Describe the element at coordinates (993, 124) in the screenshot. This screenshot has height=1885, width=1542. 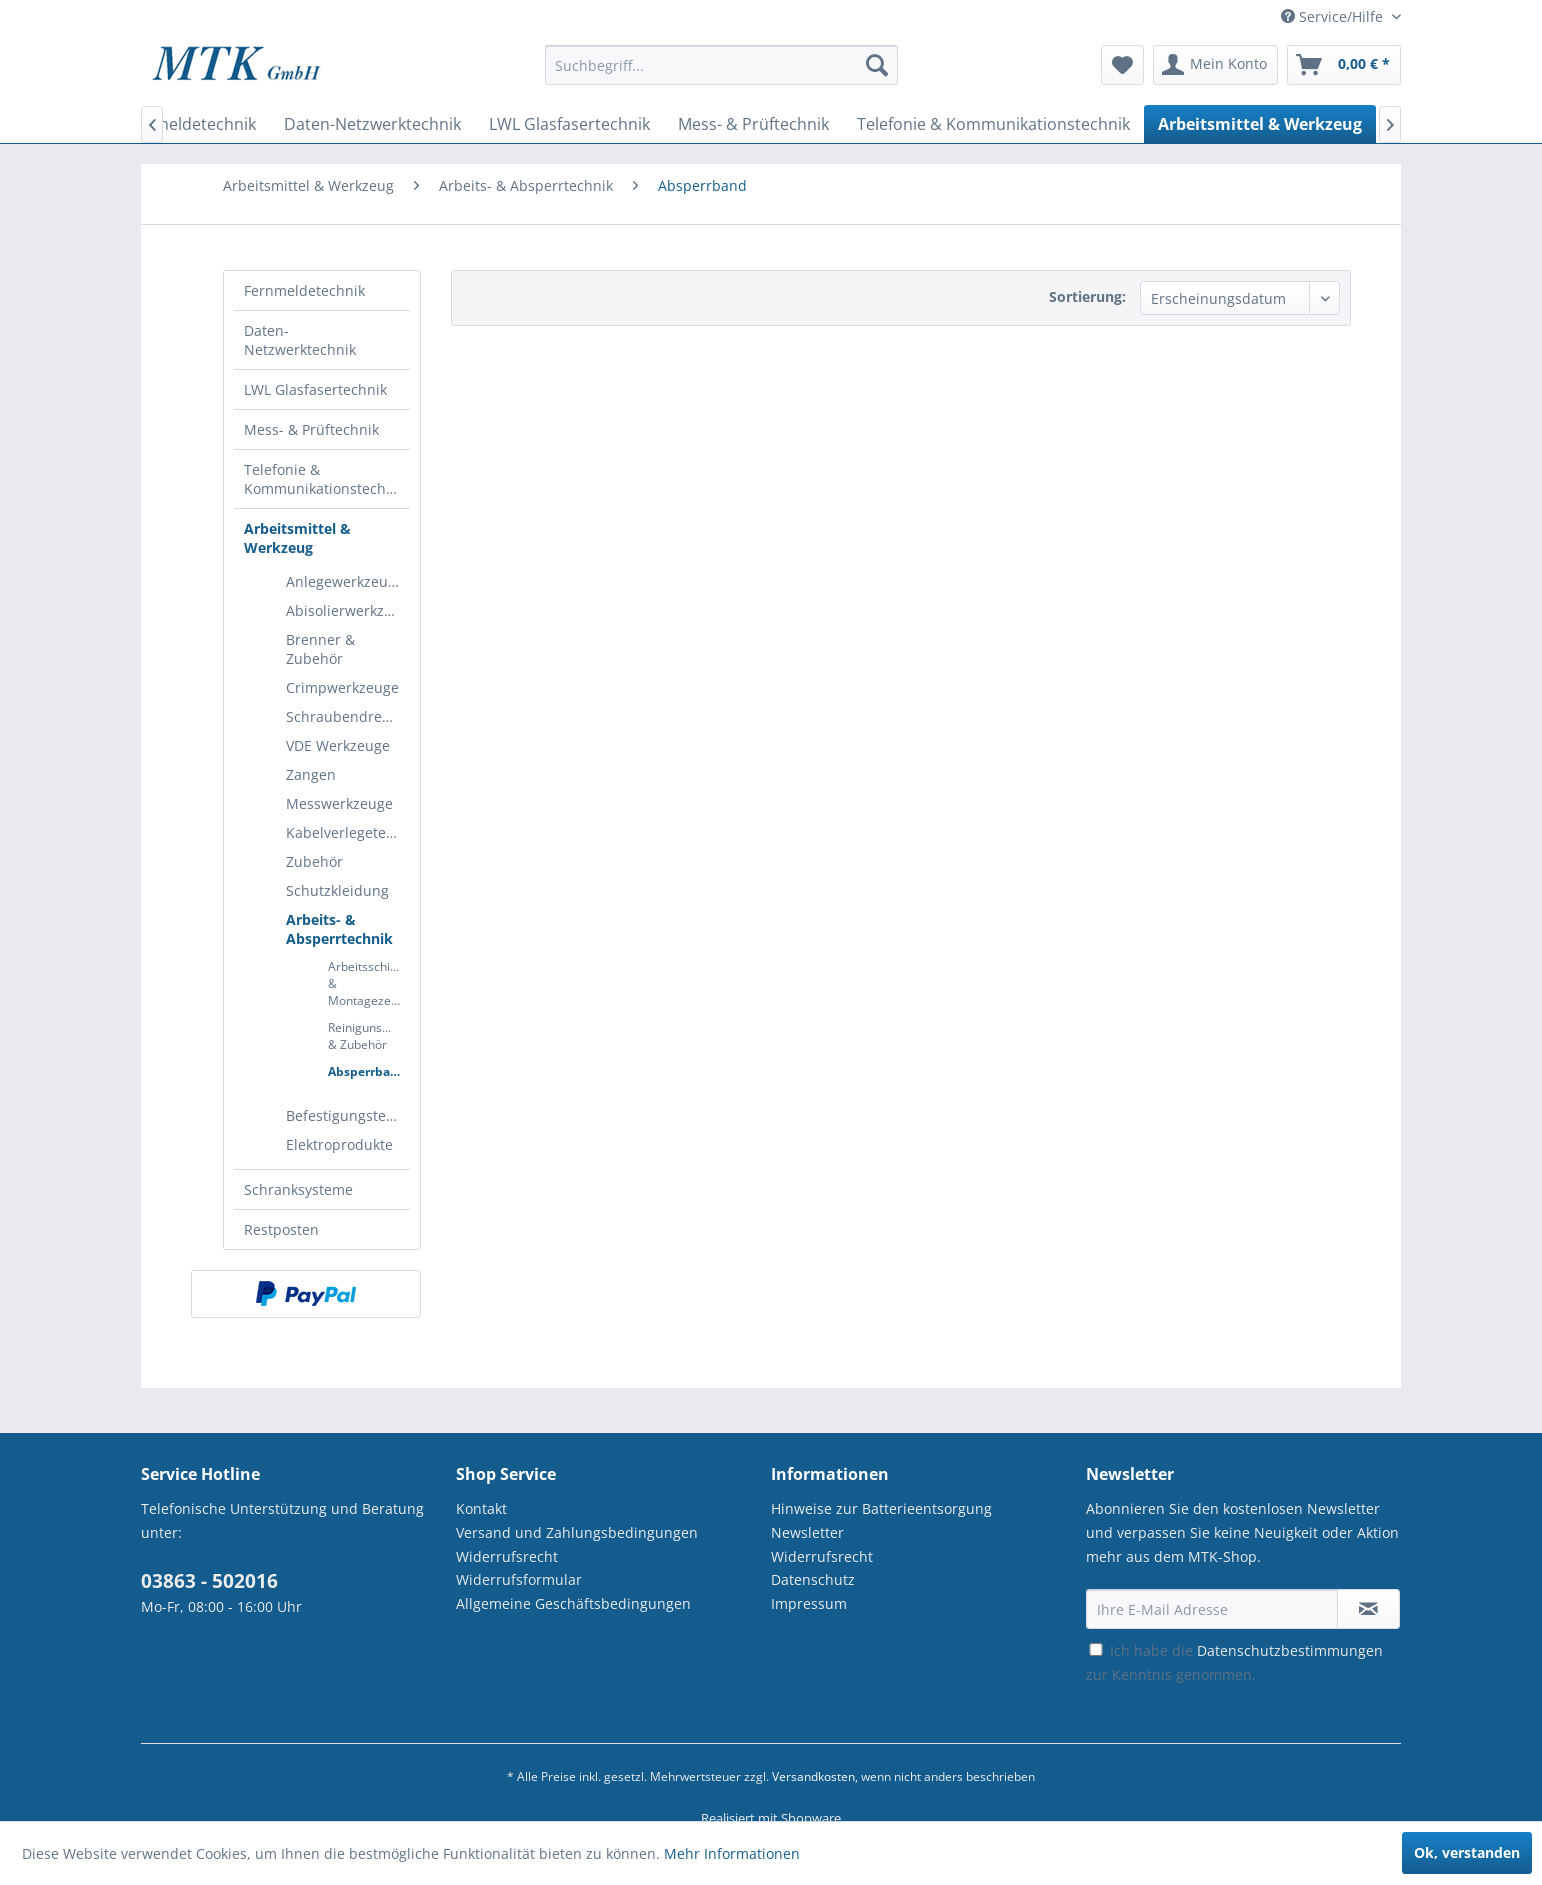
I see `[Telefonie & Kommunikationstechnik]` at that location.